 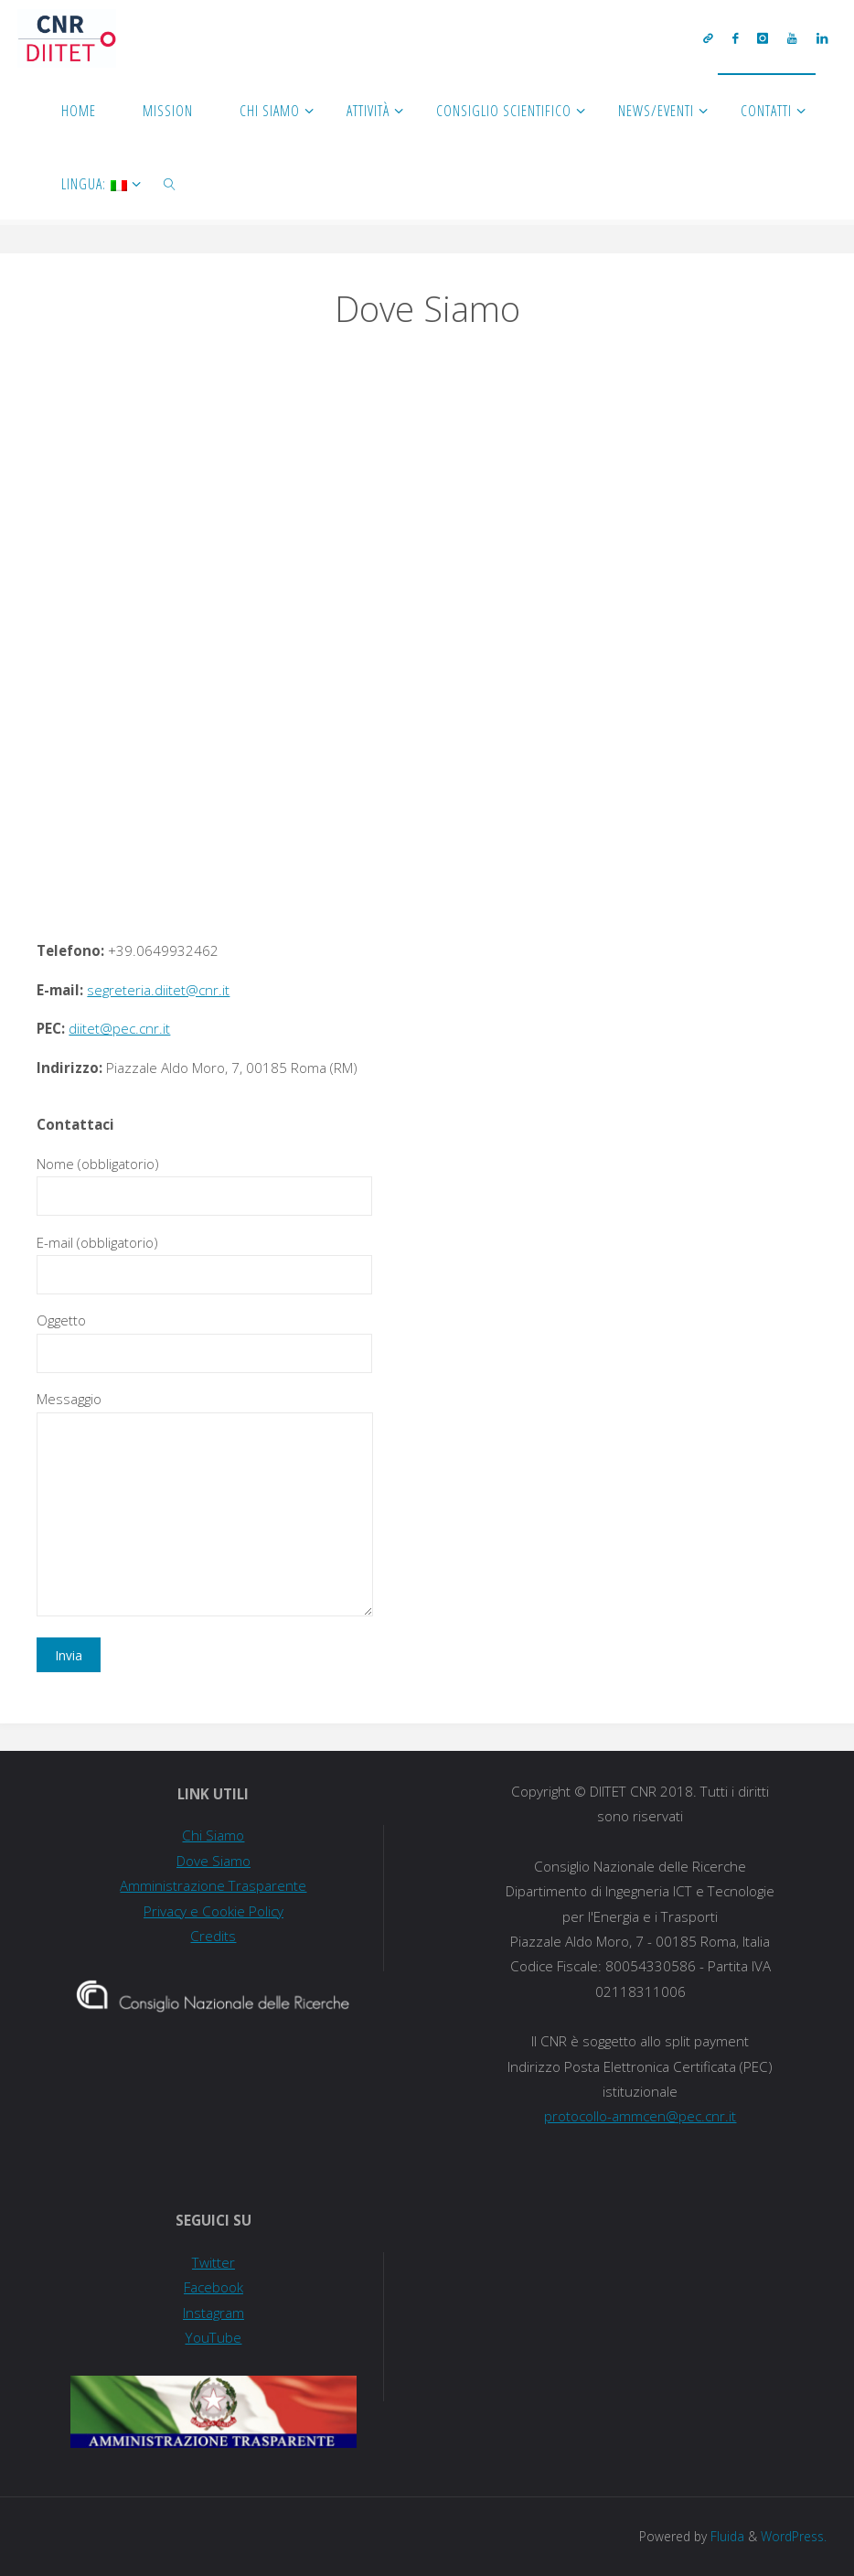 What do you see at coordinates (213, 2337) in the screenshot?
I see `YouTube` at bounding box center [213, 2337].